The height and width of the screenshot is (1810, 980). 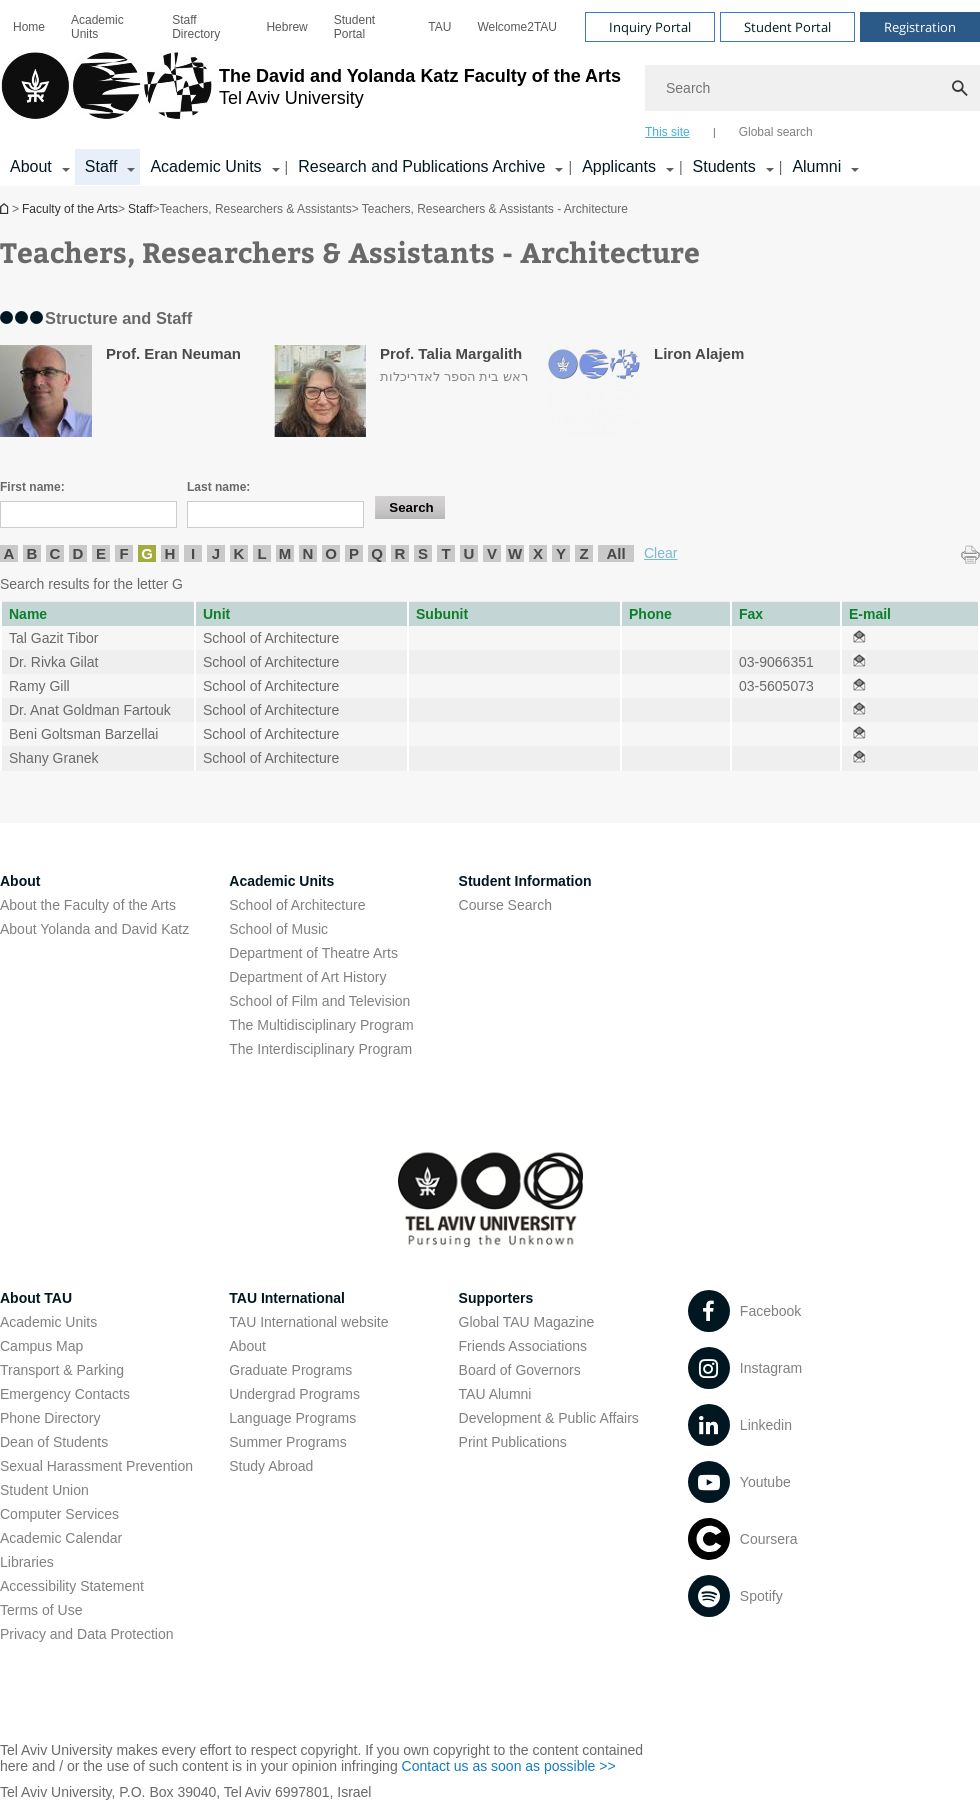 I want to click on Welcome2TAU [Welcome2TAU open in new window], so click(x=517, y=27).